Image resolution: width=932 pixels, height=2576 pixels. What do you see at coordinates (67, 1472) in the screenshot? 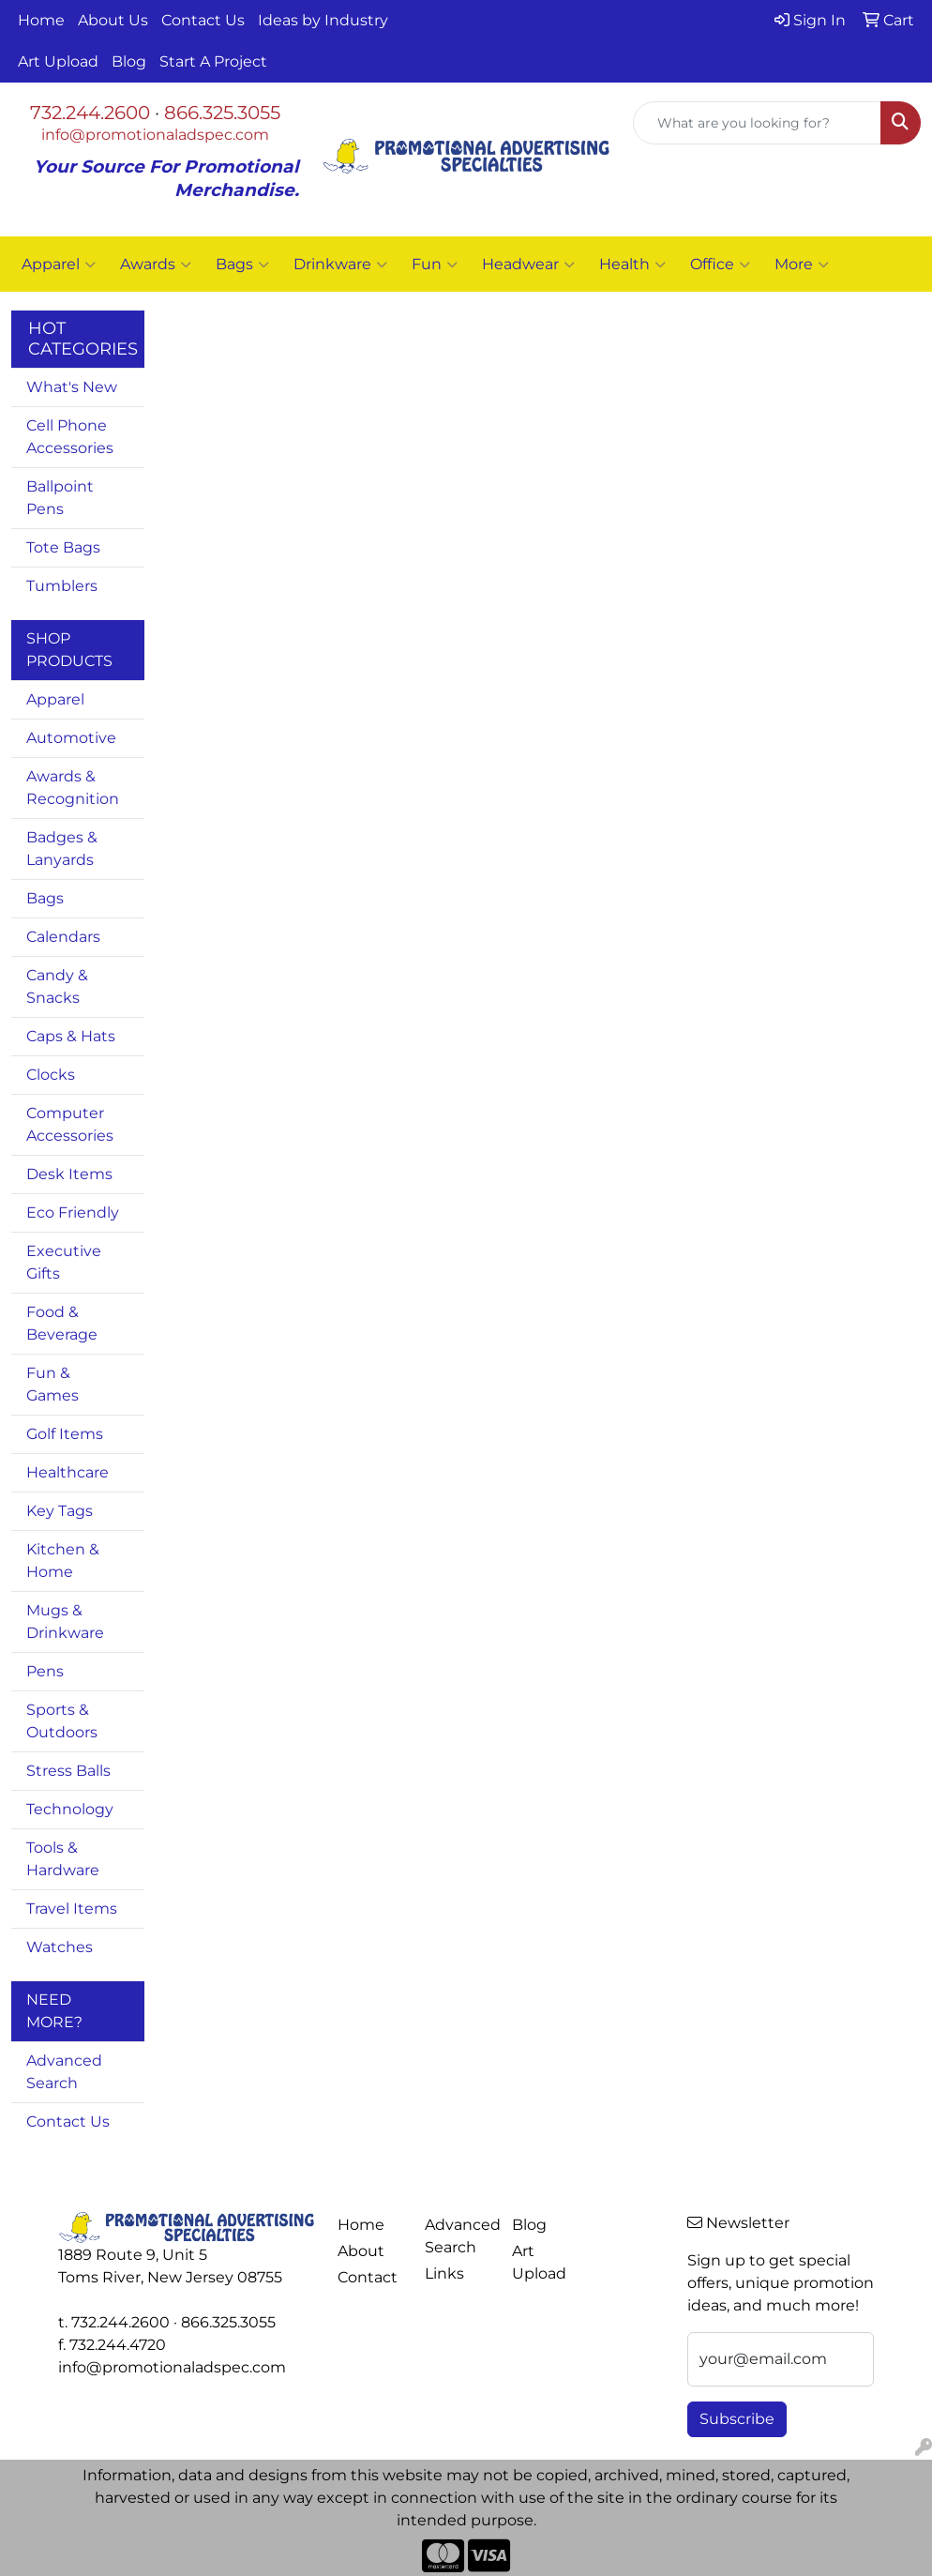
I see `Healthcare` at bounding box center [67, 1472].